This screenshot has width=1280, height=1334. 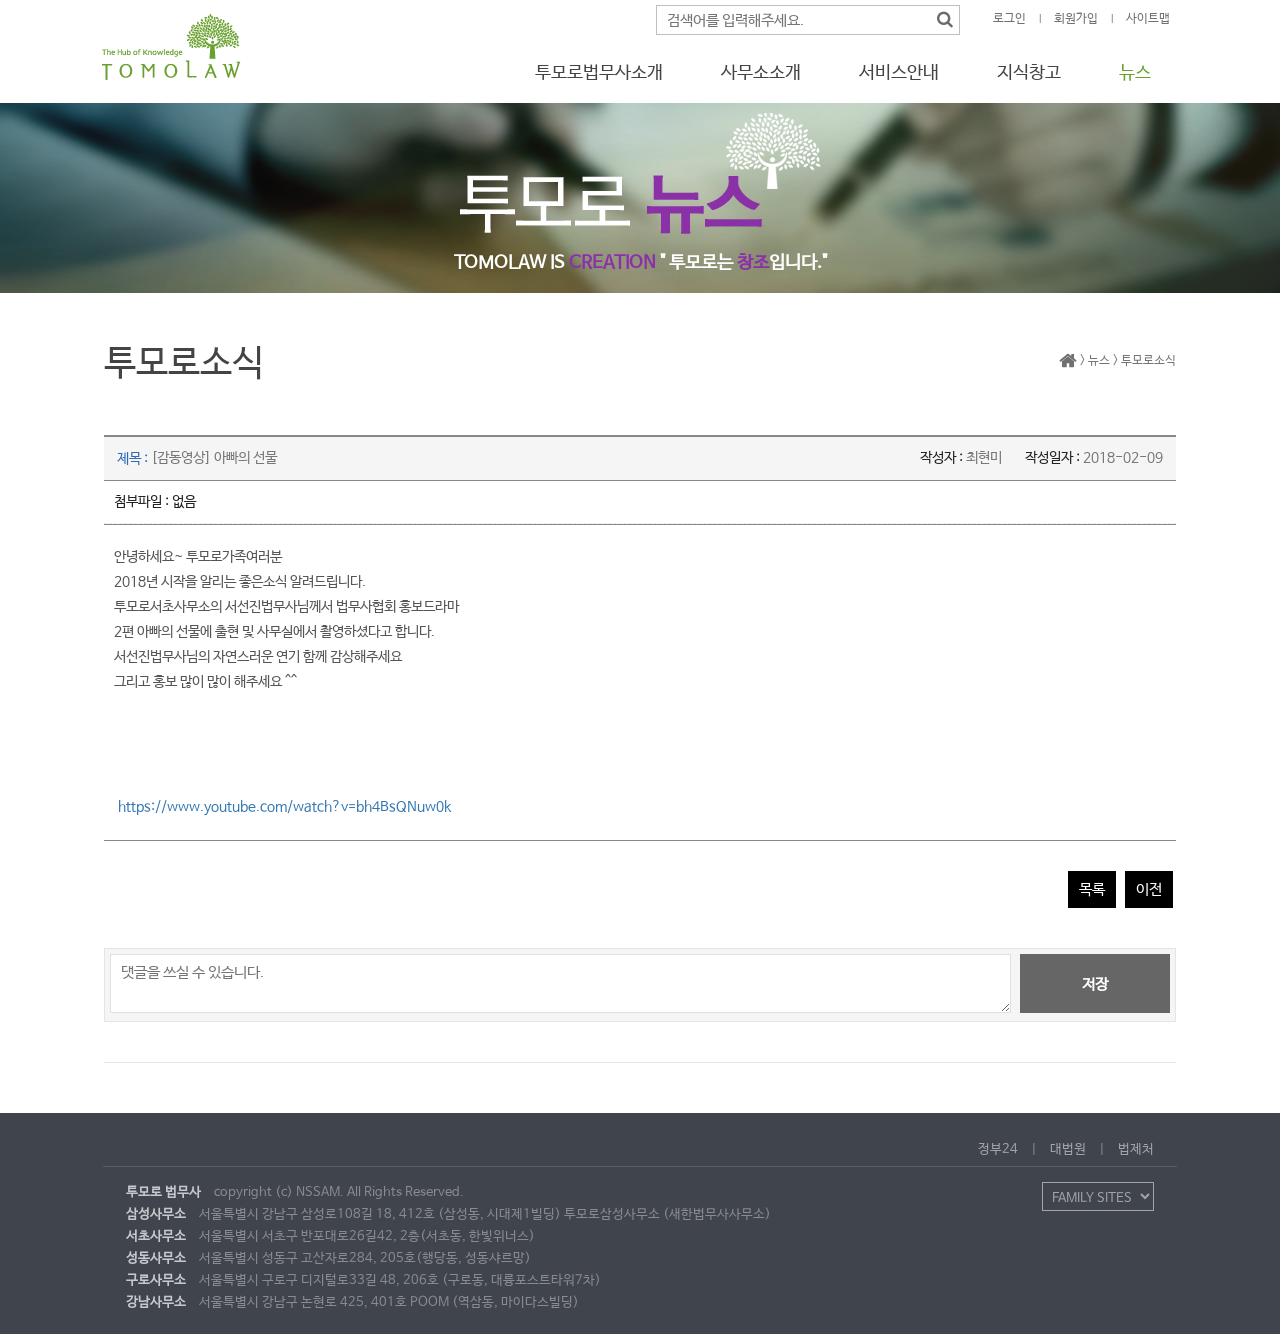 I want to click on 댓글을 쓰실 수 있습니다., so click(x=560, y=983).